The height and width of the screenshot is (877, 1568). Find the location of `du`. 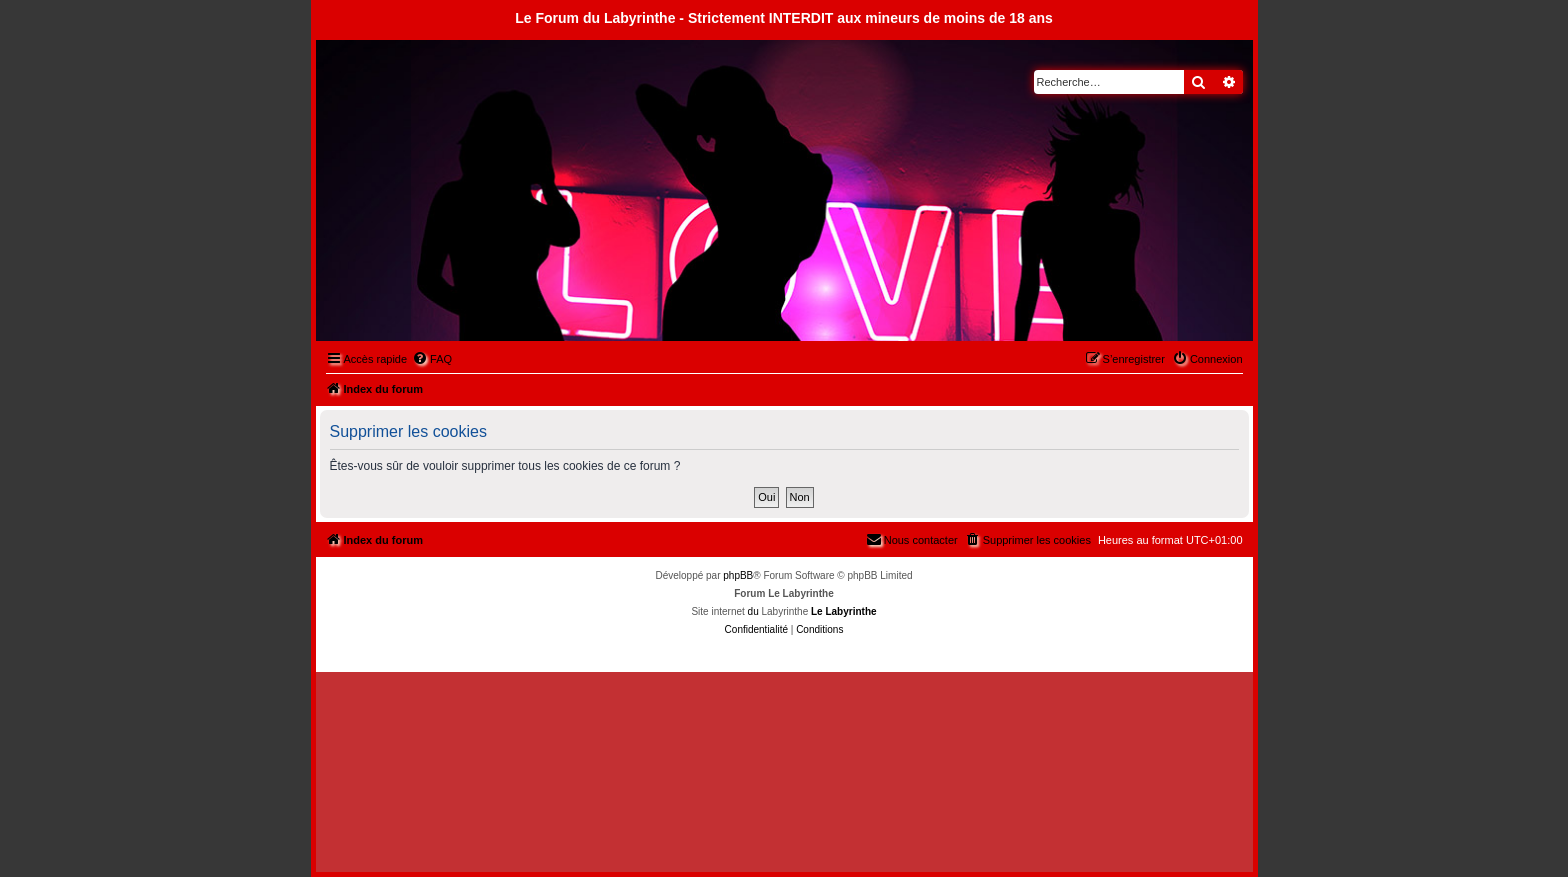

du is located at coordinates (753, 611).